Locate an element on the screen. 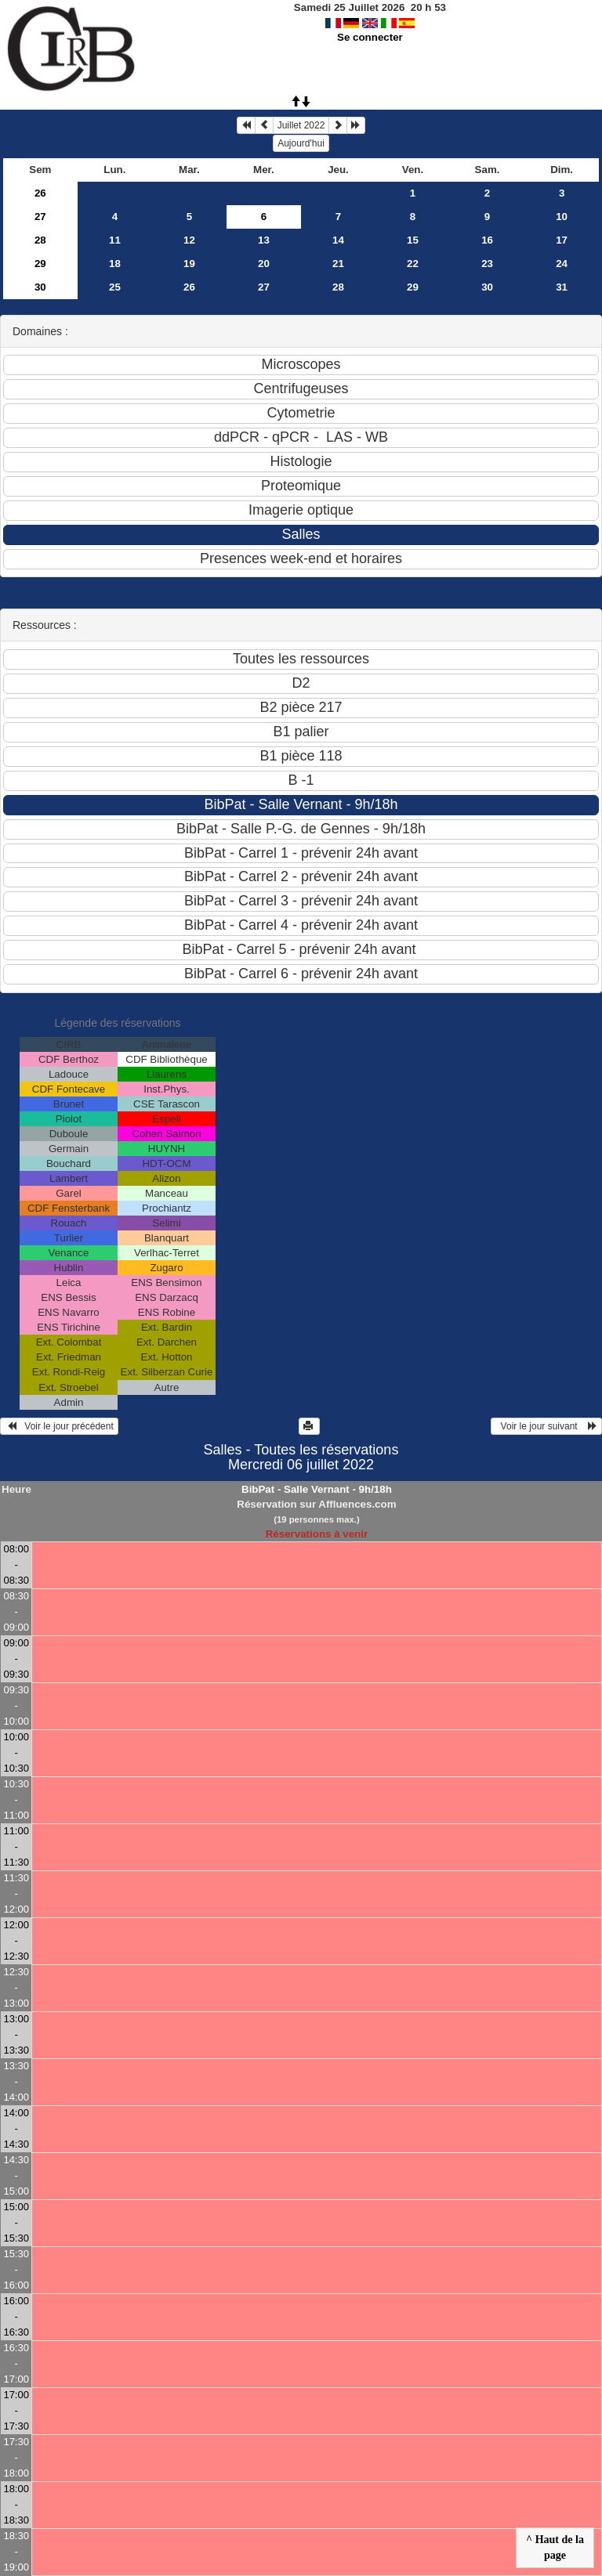 Image resolution: width=602 pixels, height=2576 pixels. 30 is located at coordinates (40, 287).